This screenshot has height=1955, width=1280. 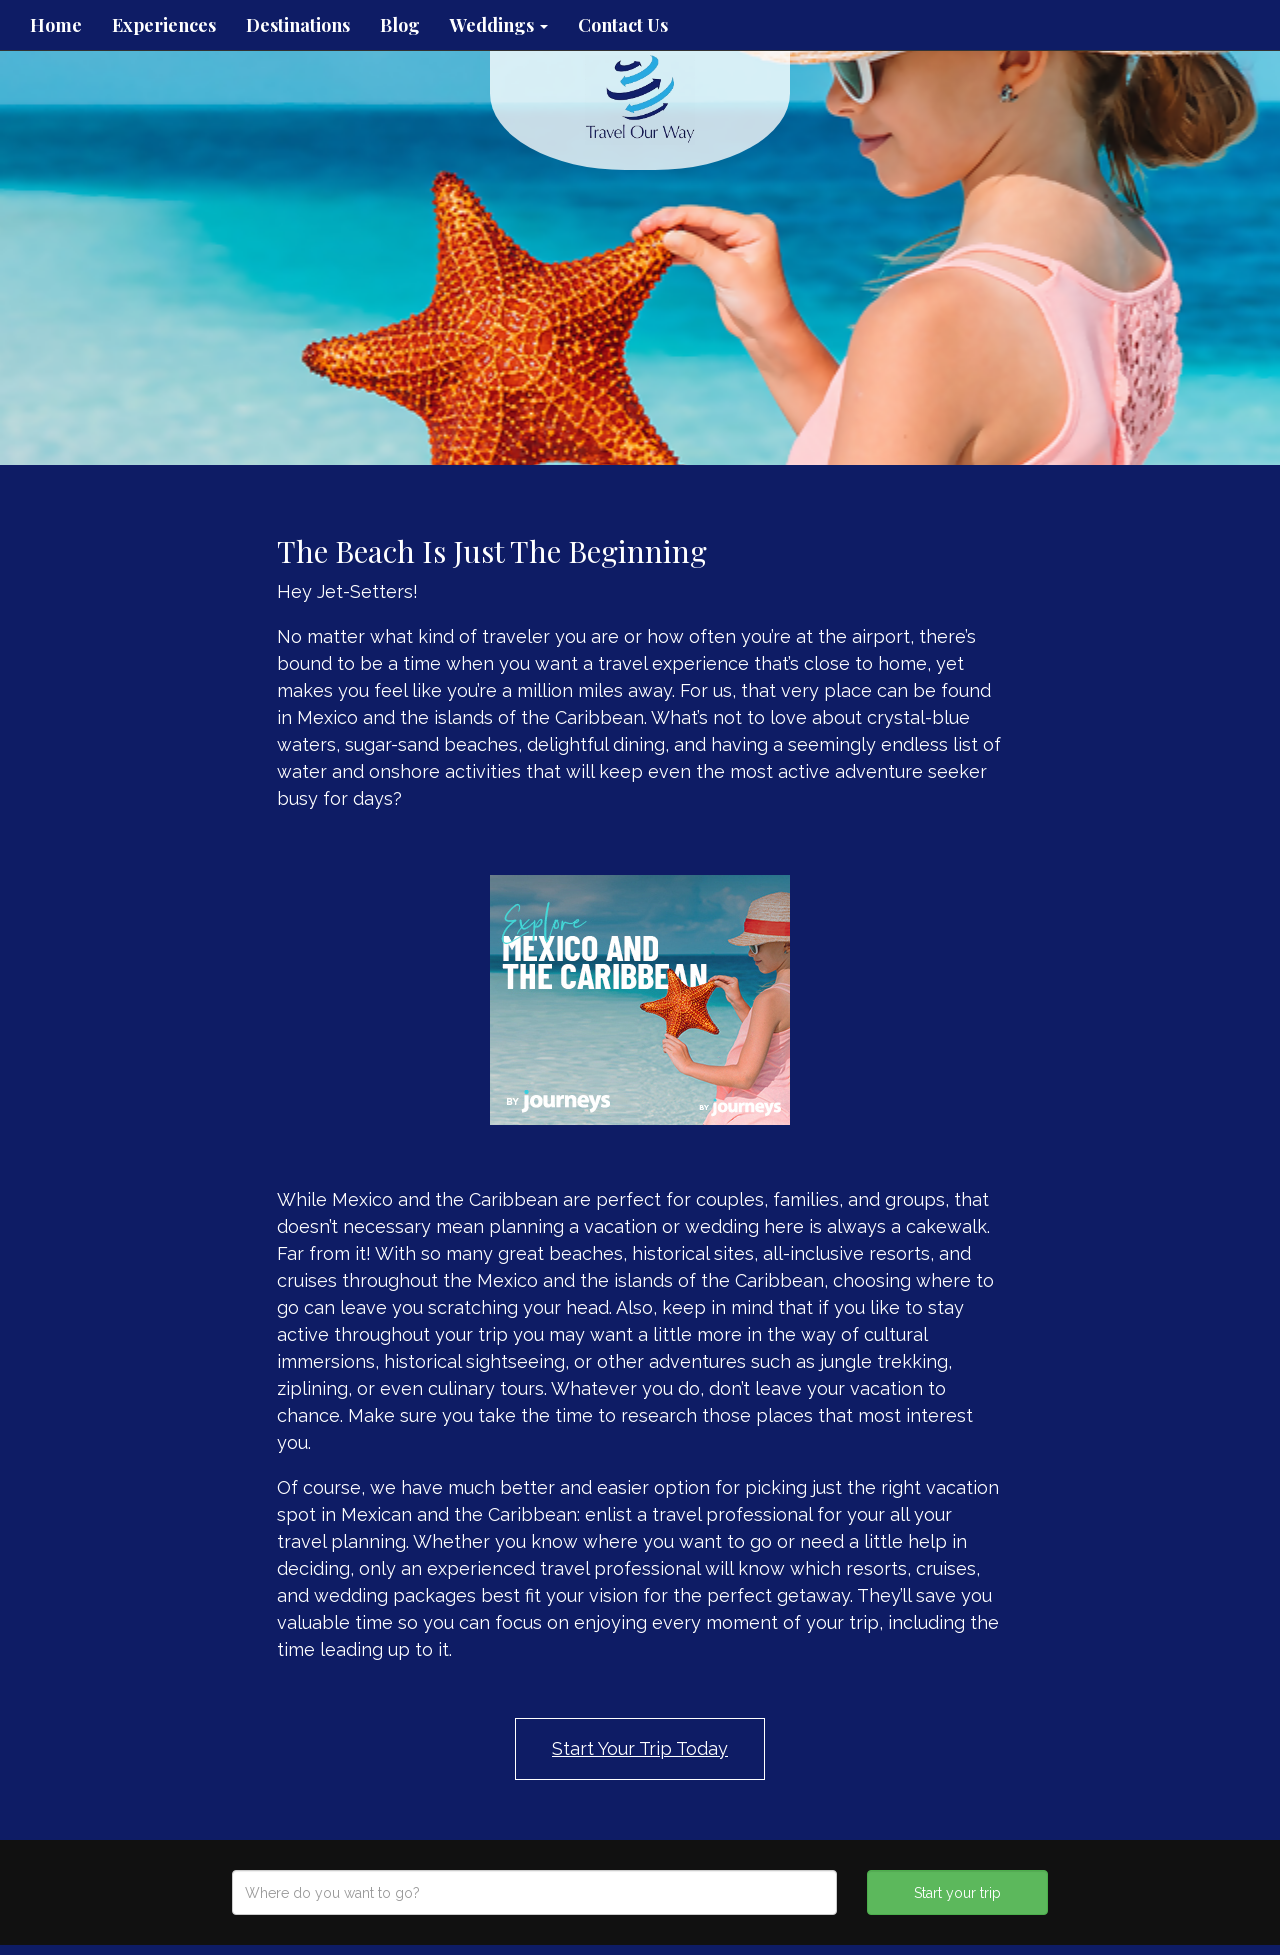 What do you see at coordinates (957, 1893) in the screenshot?
I see `Start your trip` at bounding box center [957, 1893].